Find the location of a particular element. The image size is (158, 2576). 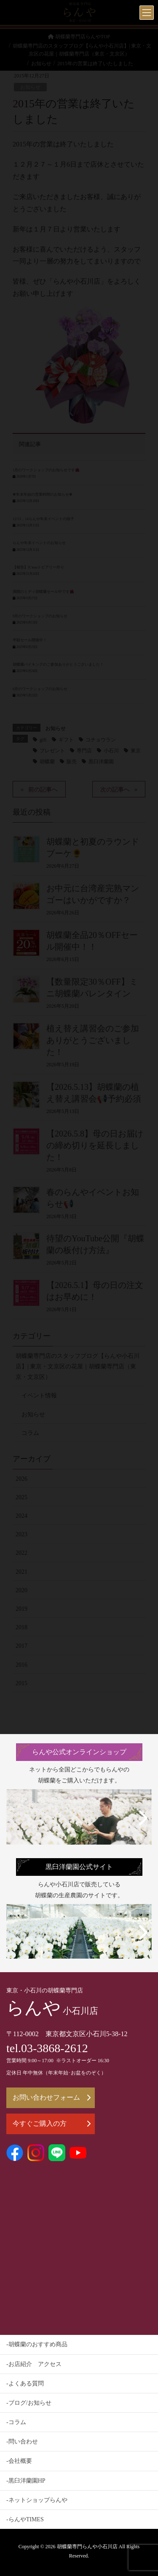

-胡蝶蘭のおすすめ商品 is located at coordinates (36, 2344).